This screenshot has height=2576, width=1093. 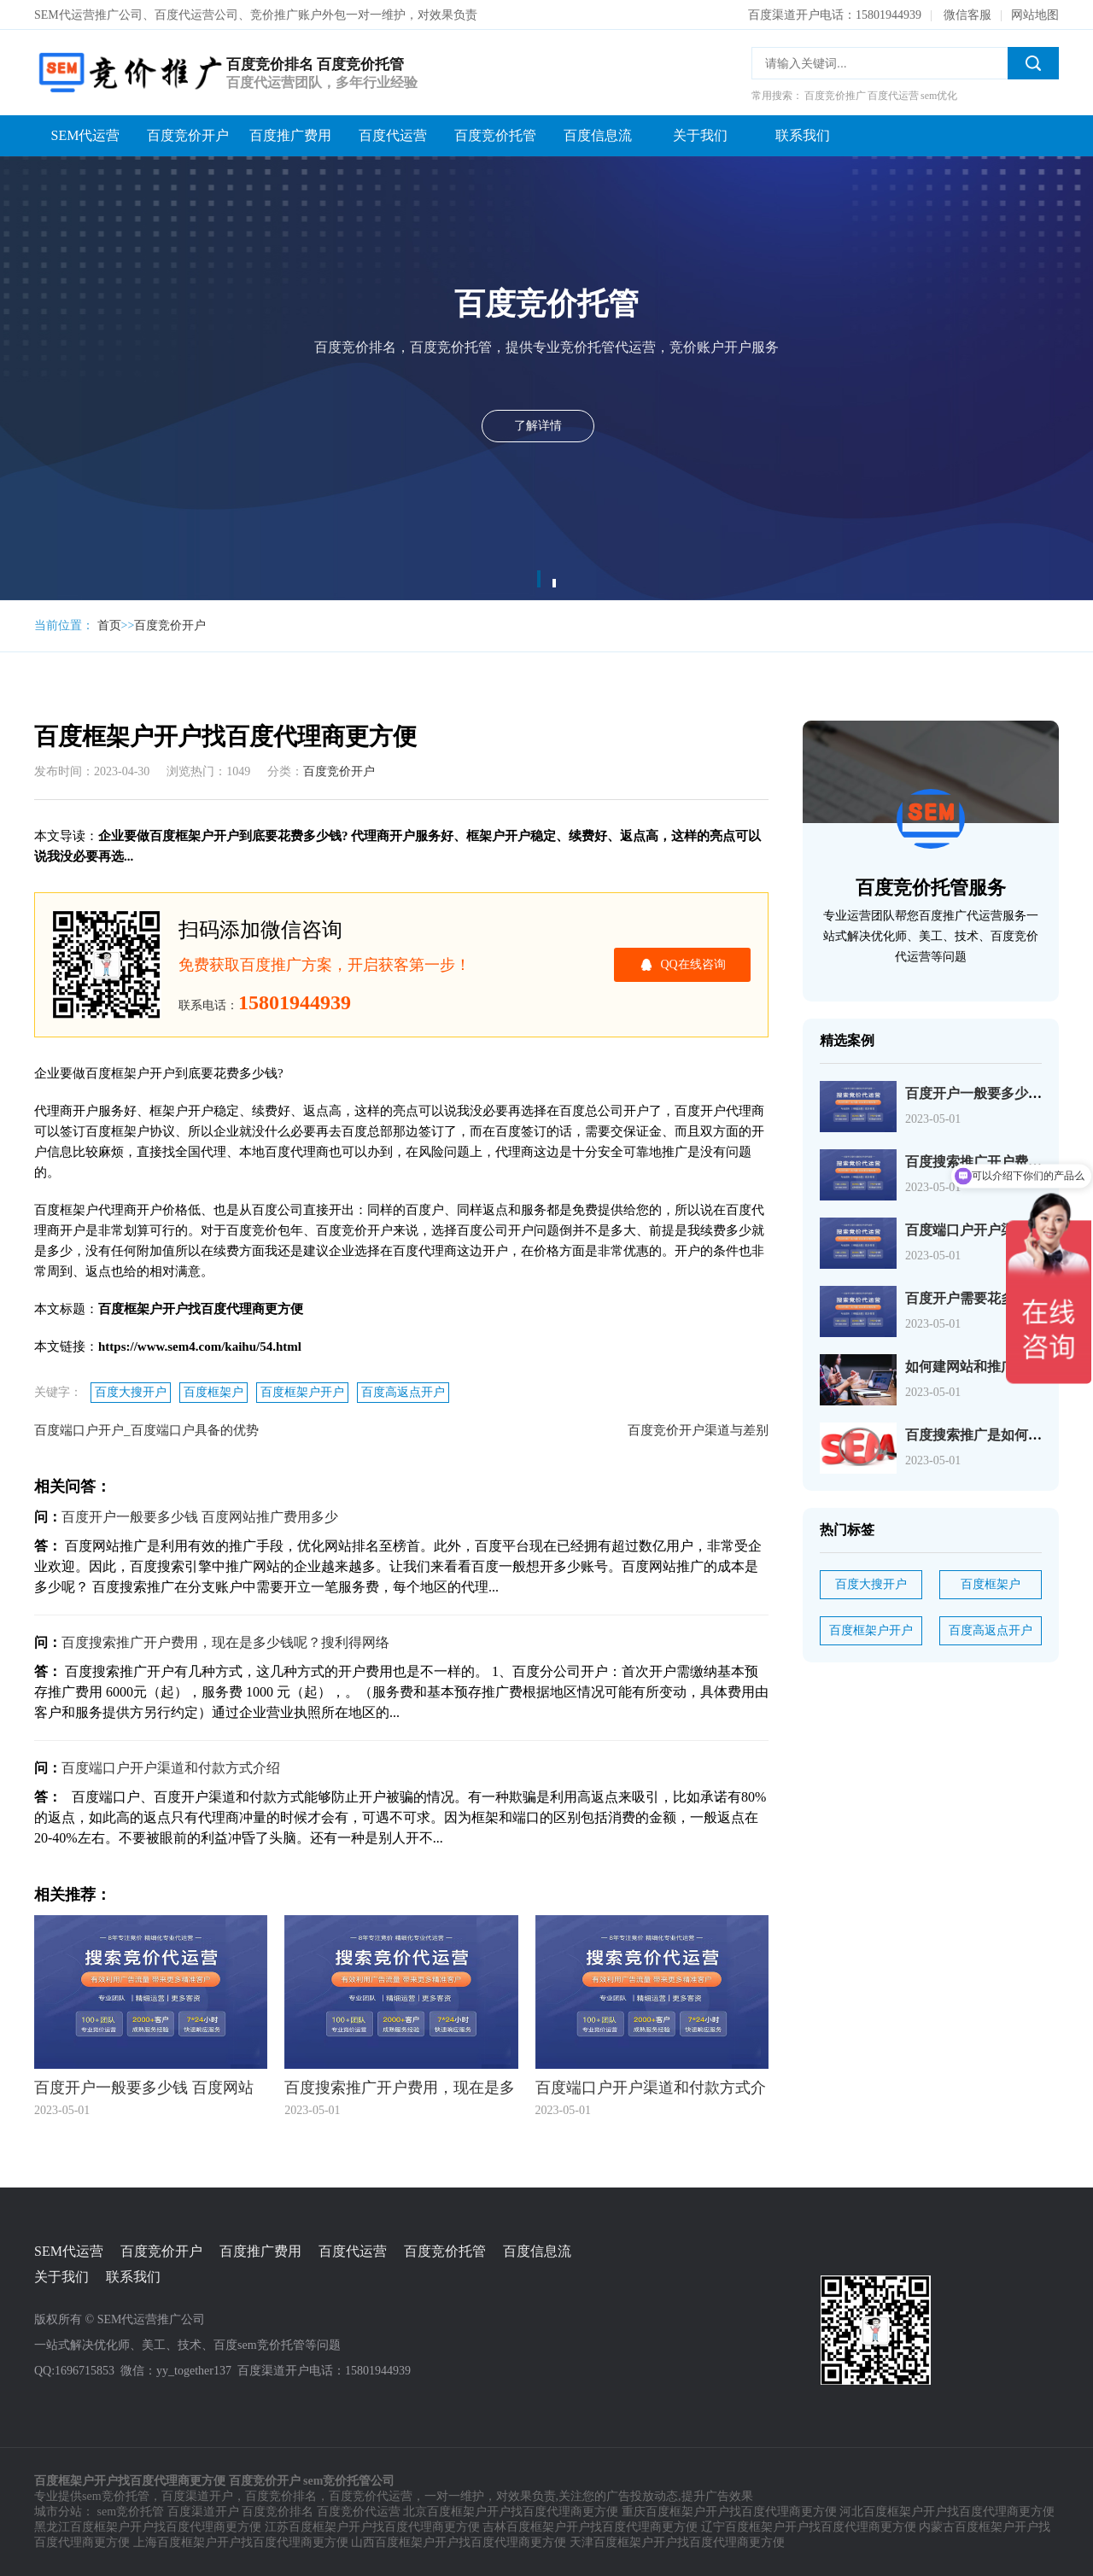 What do you see at coordinates (729, 2511) in the screenshot?
I see `重庆百度框架户开户找百度代理商更方便` at bounding box center [729, 2511].